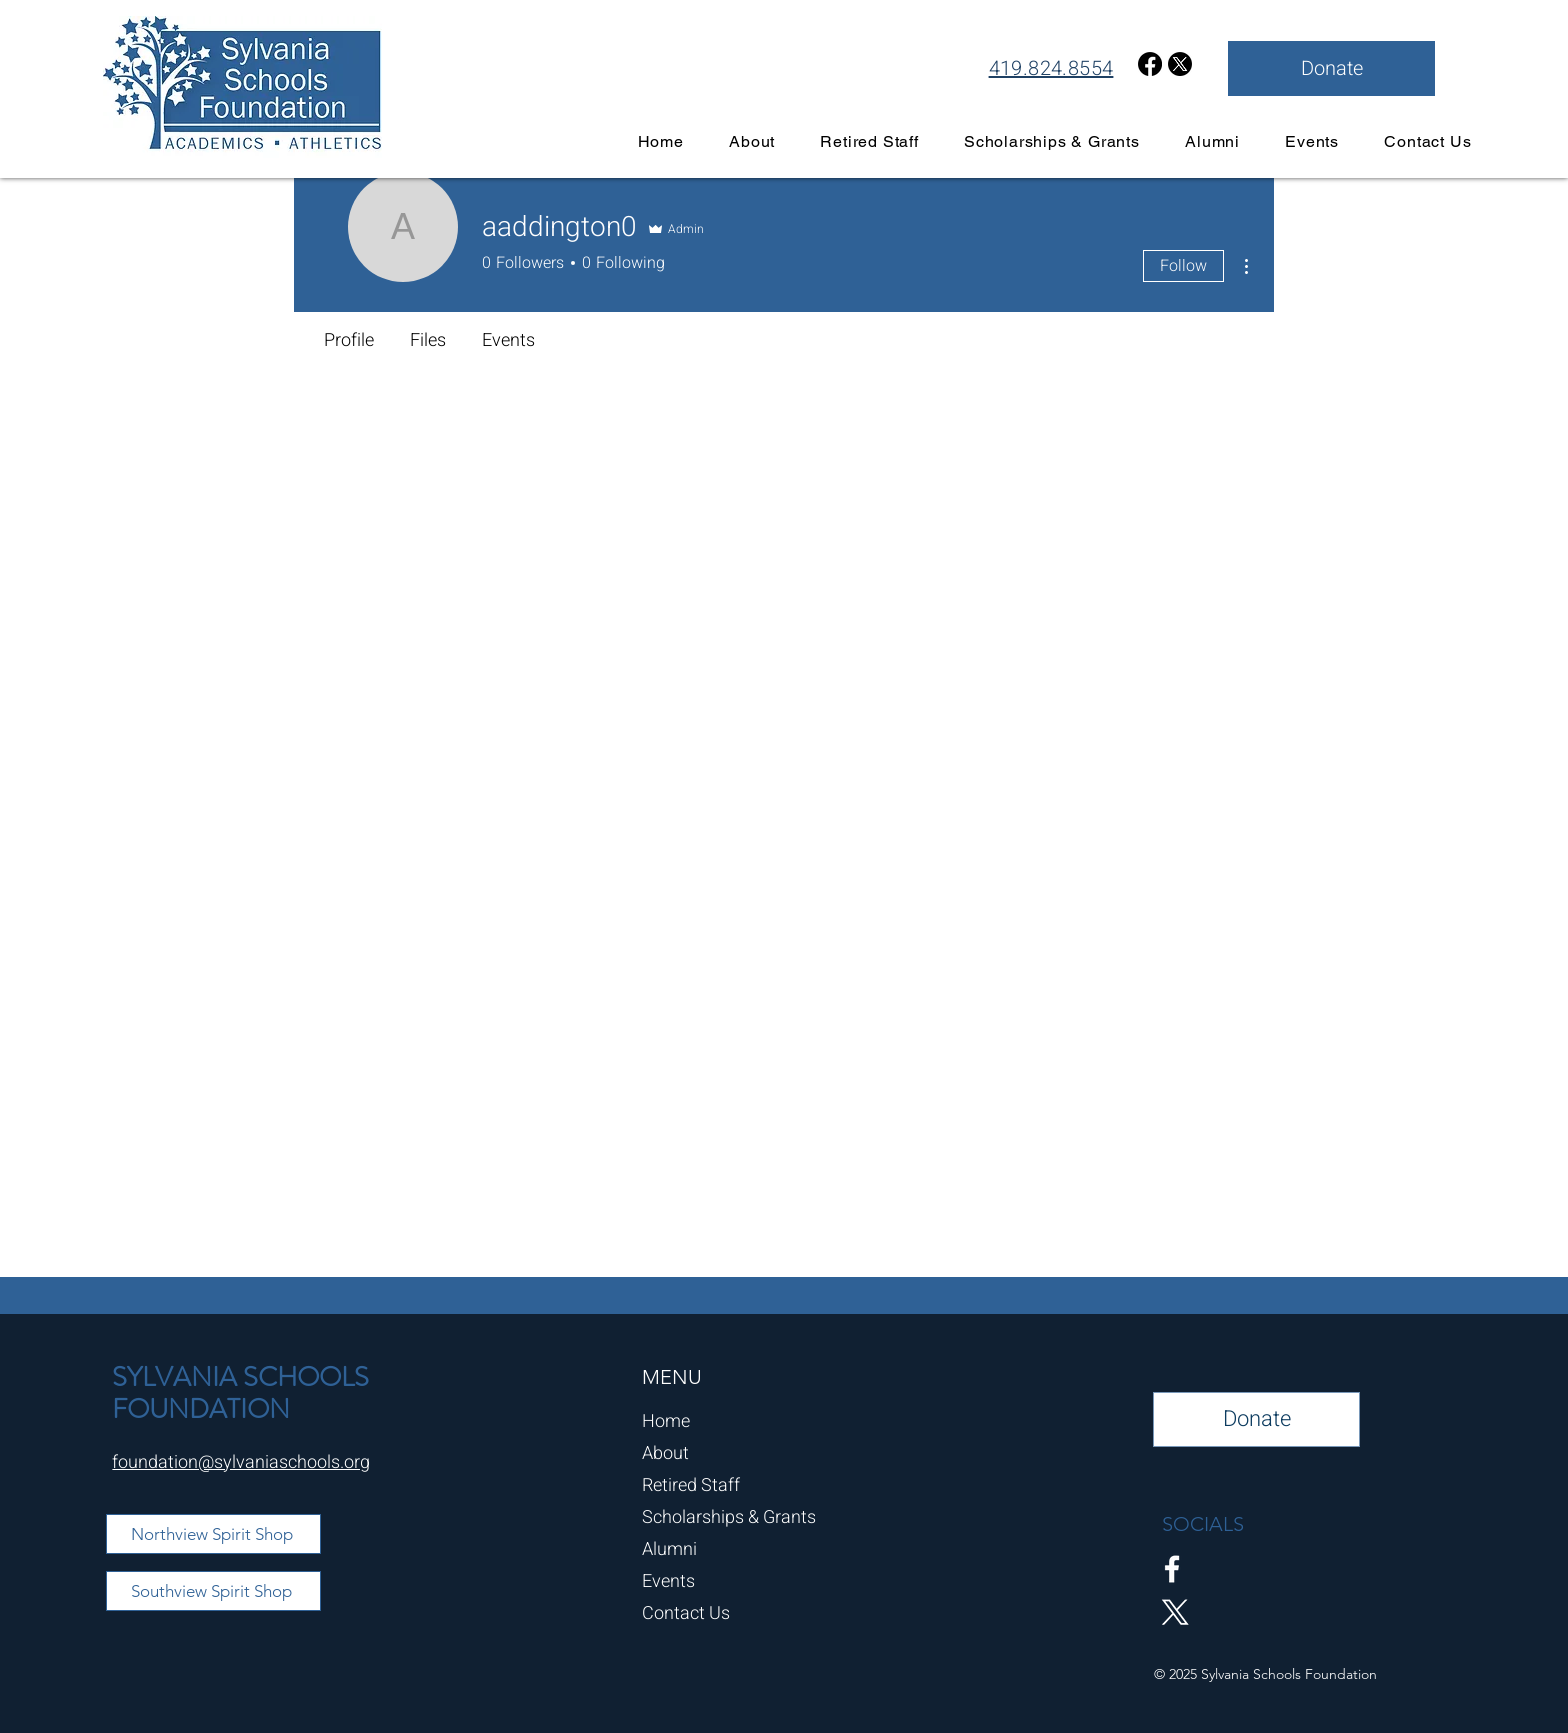 The image size is (1568, 1733). What do you see at coordinates (665, 1453) in the screenshot?
I see `About` at bounding box center [665, 1453].